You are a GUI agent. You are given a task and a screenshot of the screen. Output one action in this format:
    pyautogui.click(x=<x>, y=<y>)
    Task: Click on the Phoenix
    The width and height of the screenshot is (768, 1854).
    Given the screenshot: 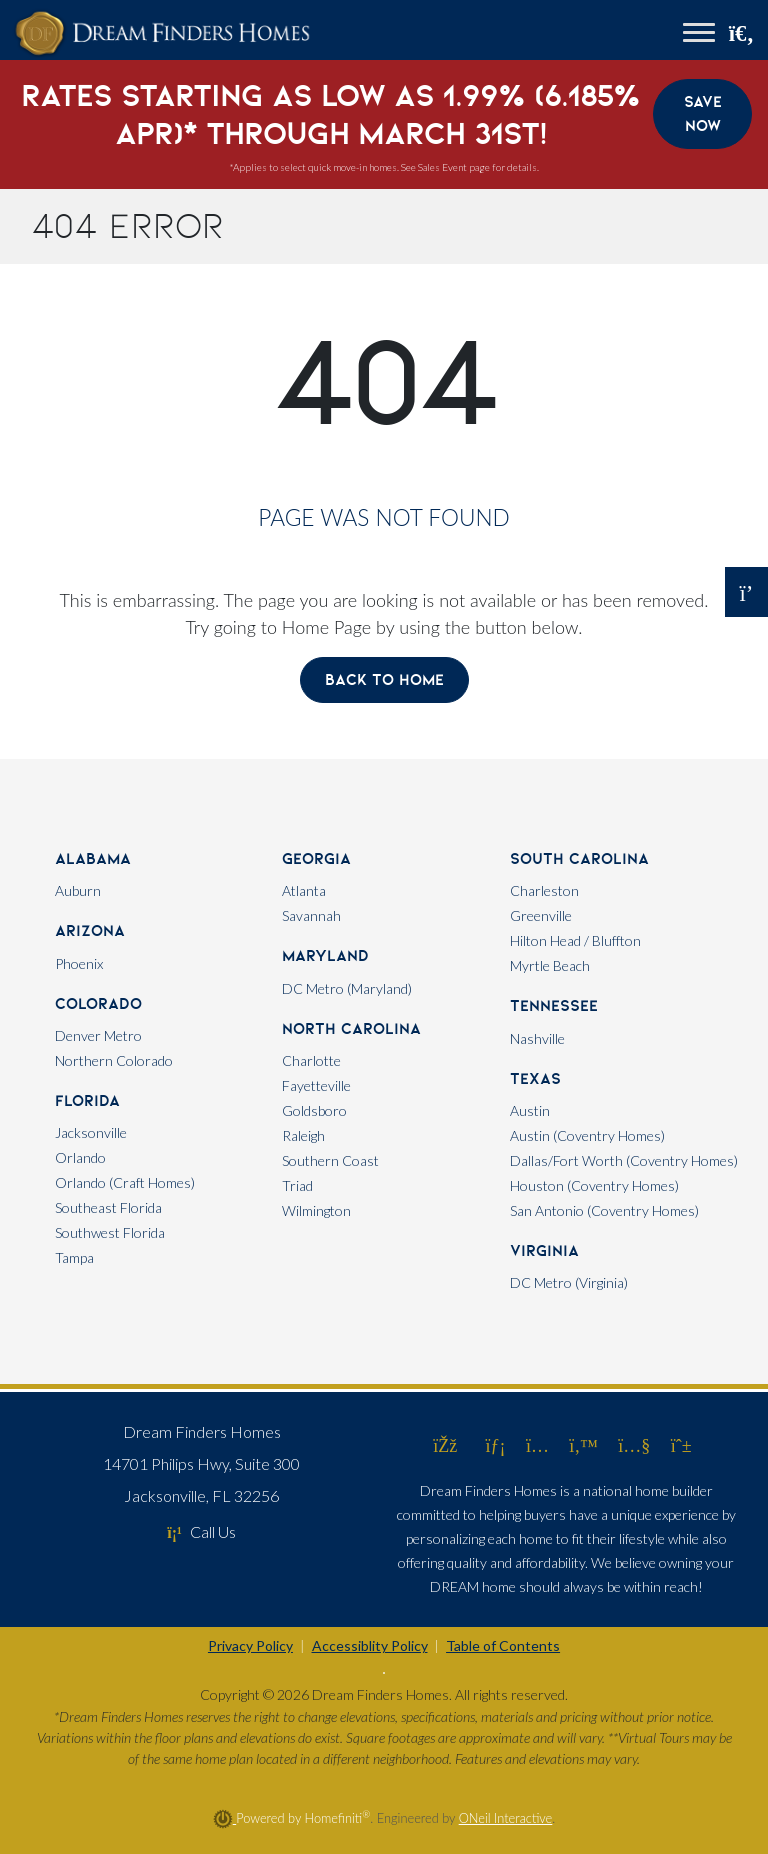 What is the action you would take?
    pyautogui.click(x=79, y=963)
    